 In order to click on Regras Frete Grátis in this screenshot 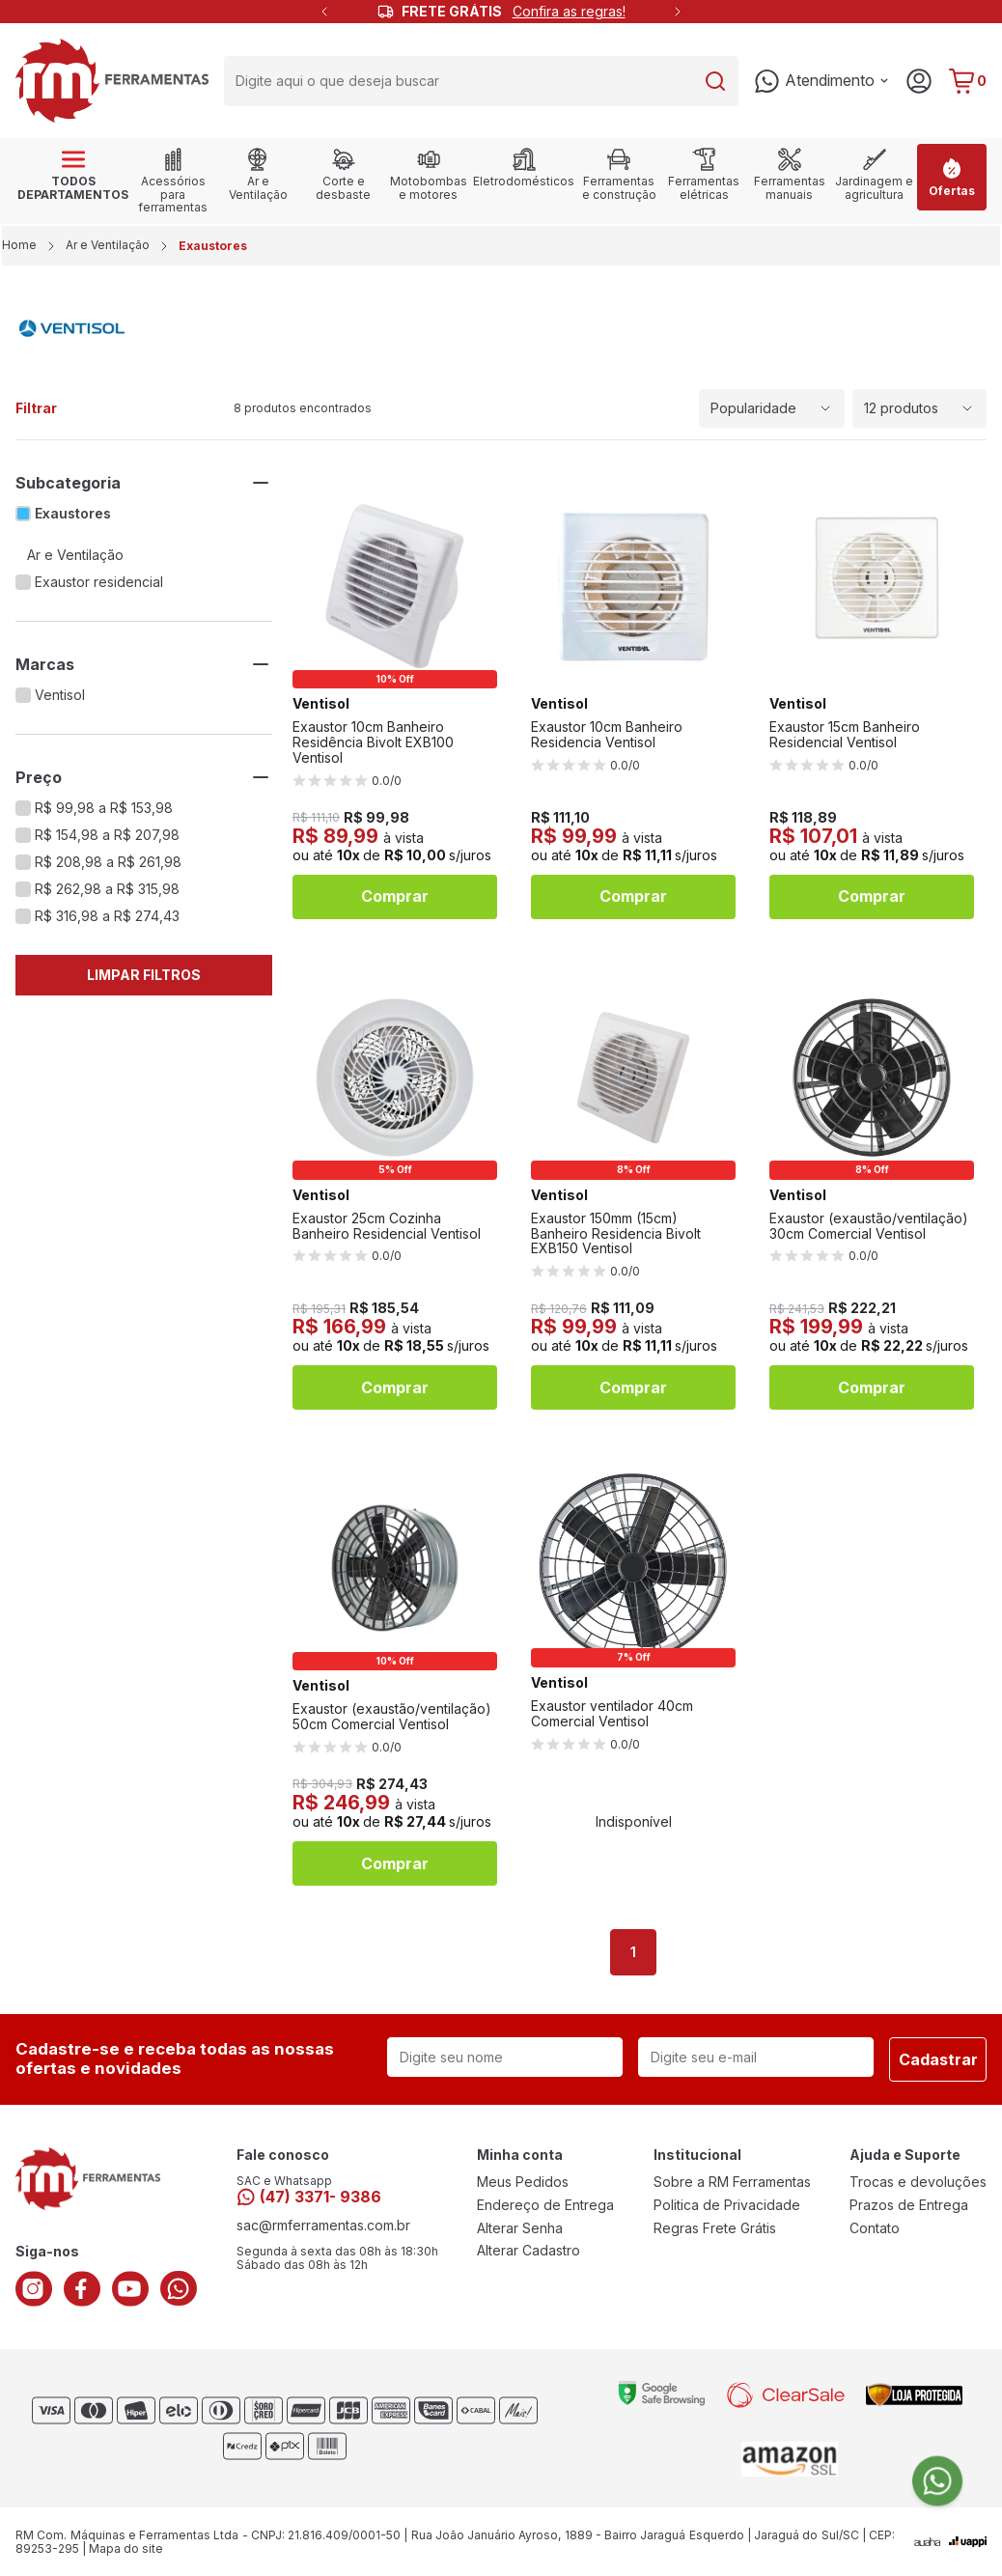, I will do `click(715, 2228)`.